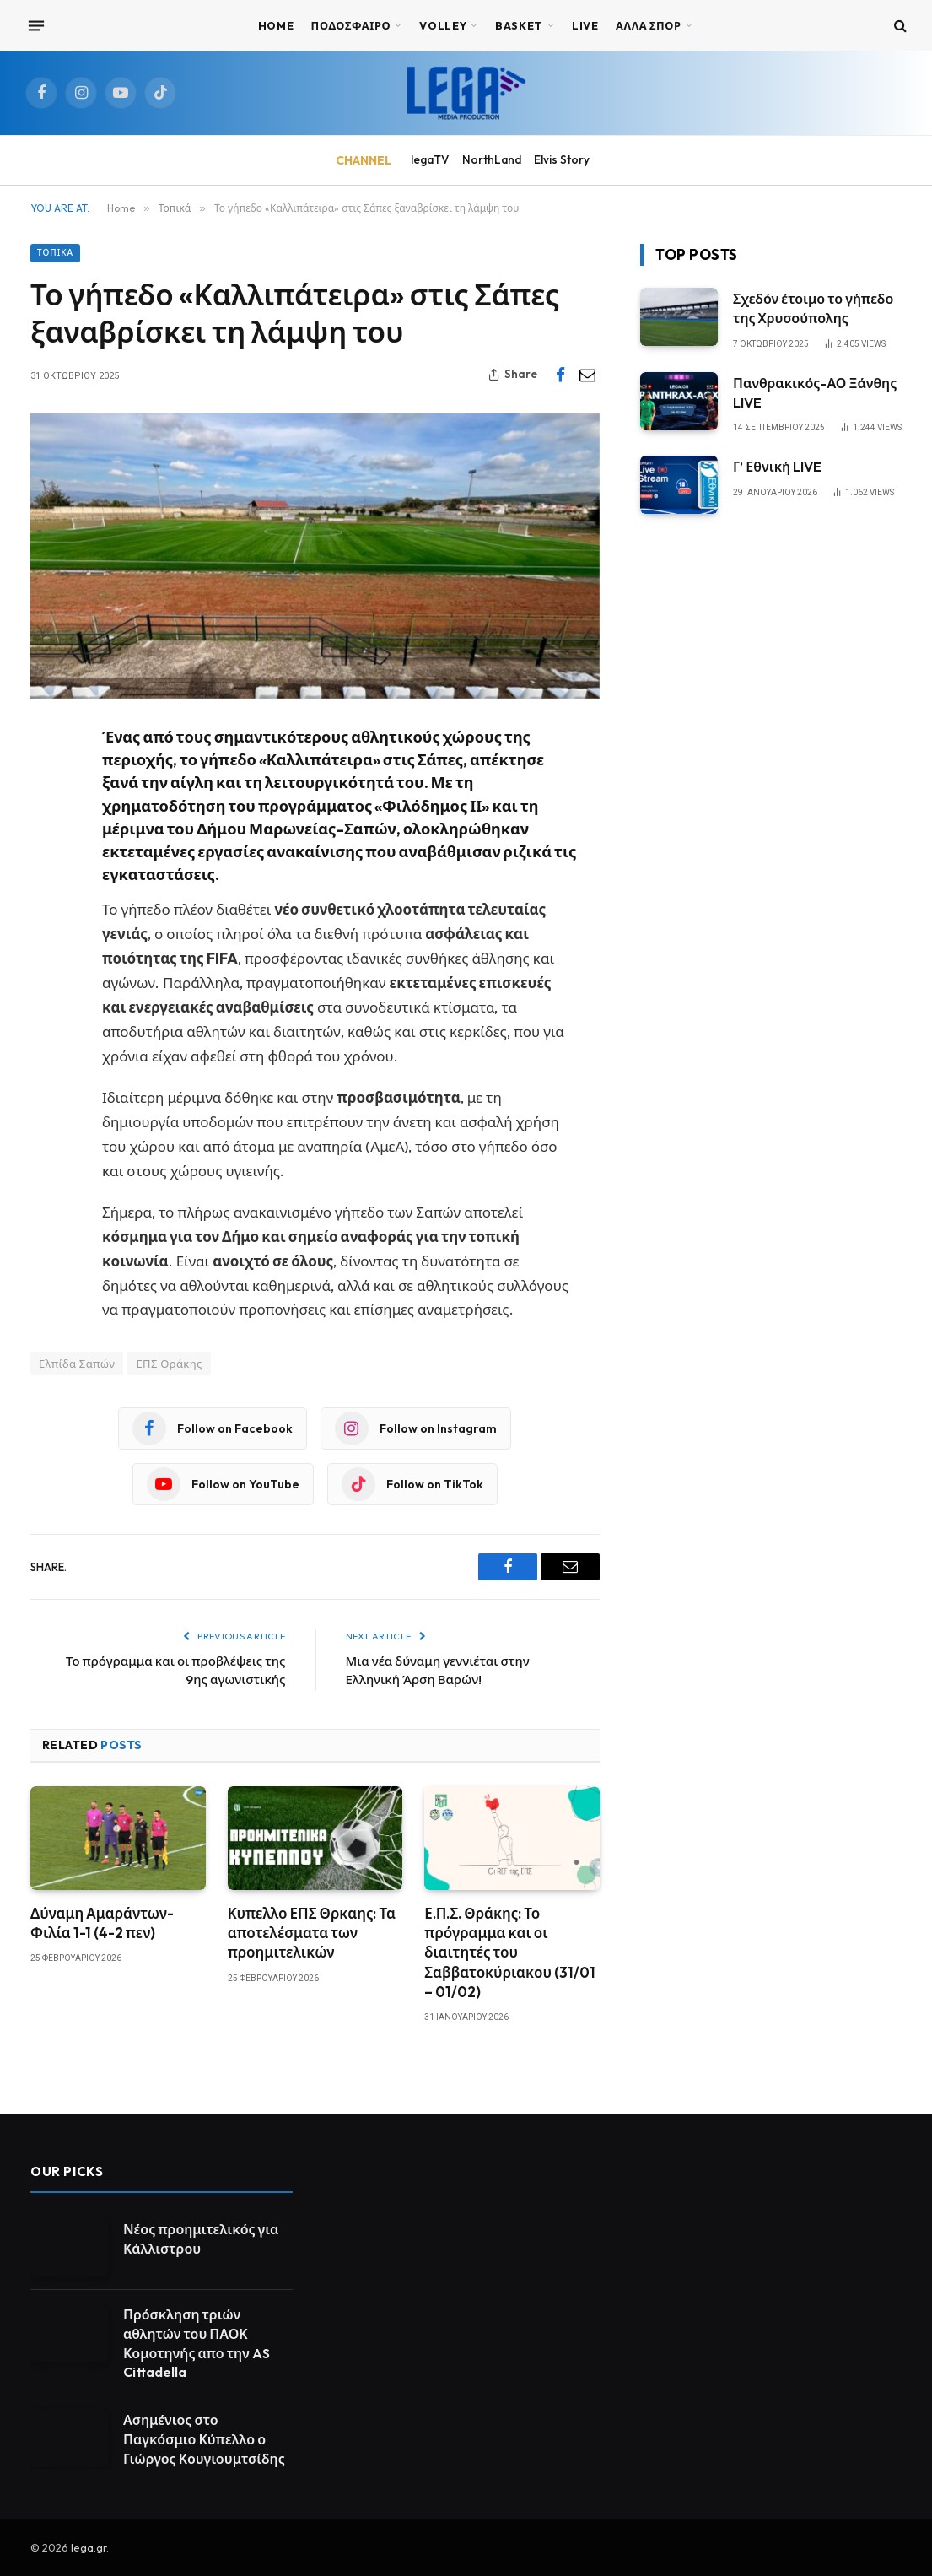  What do you see at coordinates (519, 25) in the screenshot?
I see `BASKET` at bounding box center [519, 25].